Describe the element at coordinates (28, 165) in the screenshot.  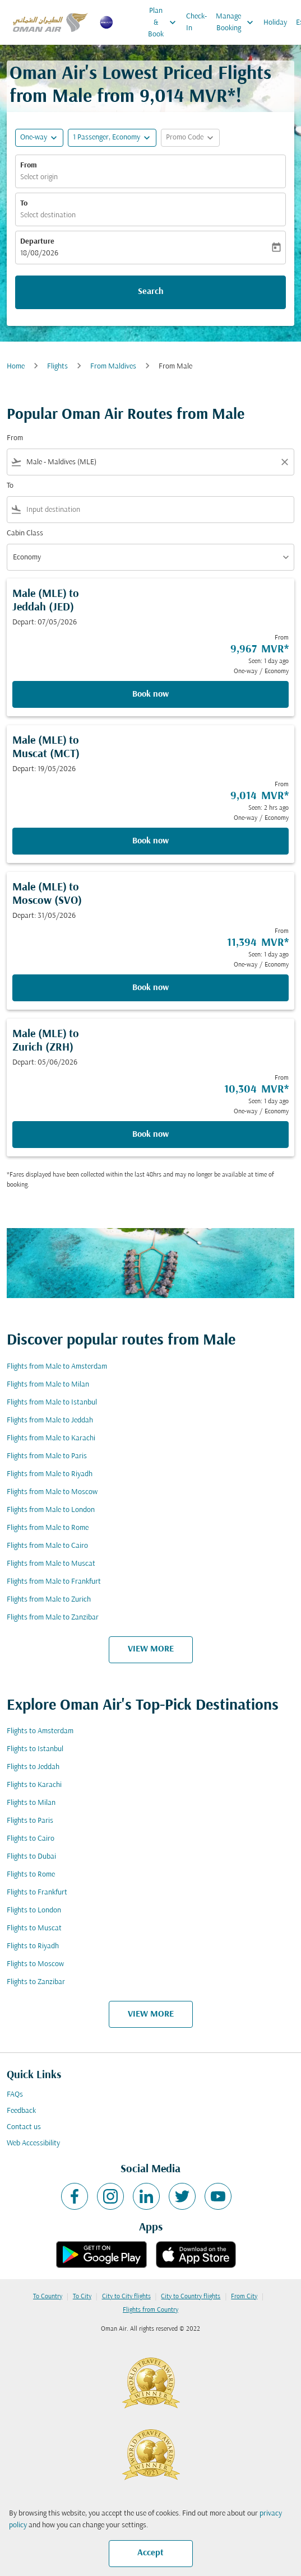
I see `From` at that location.